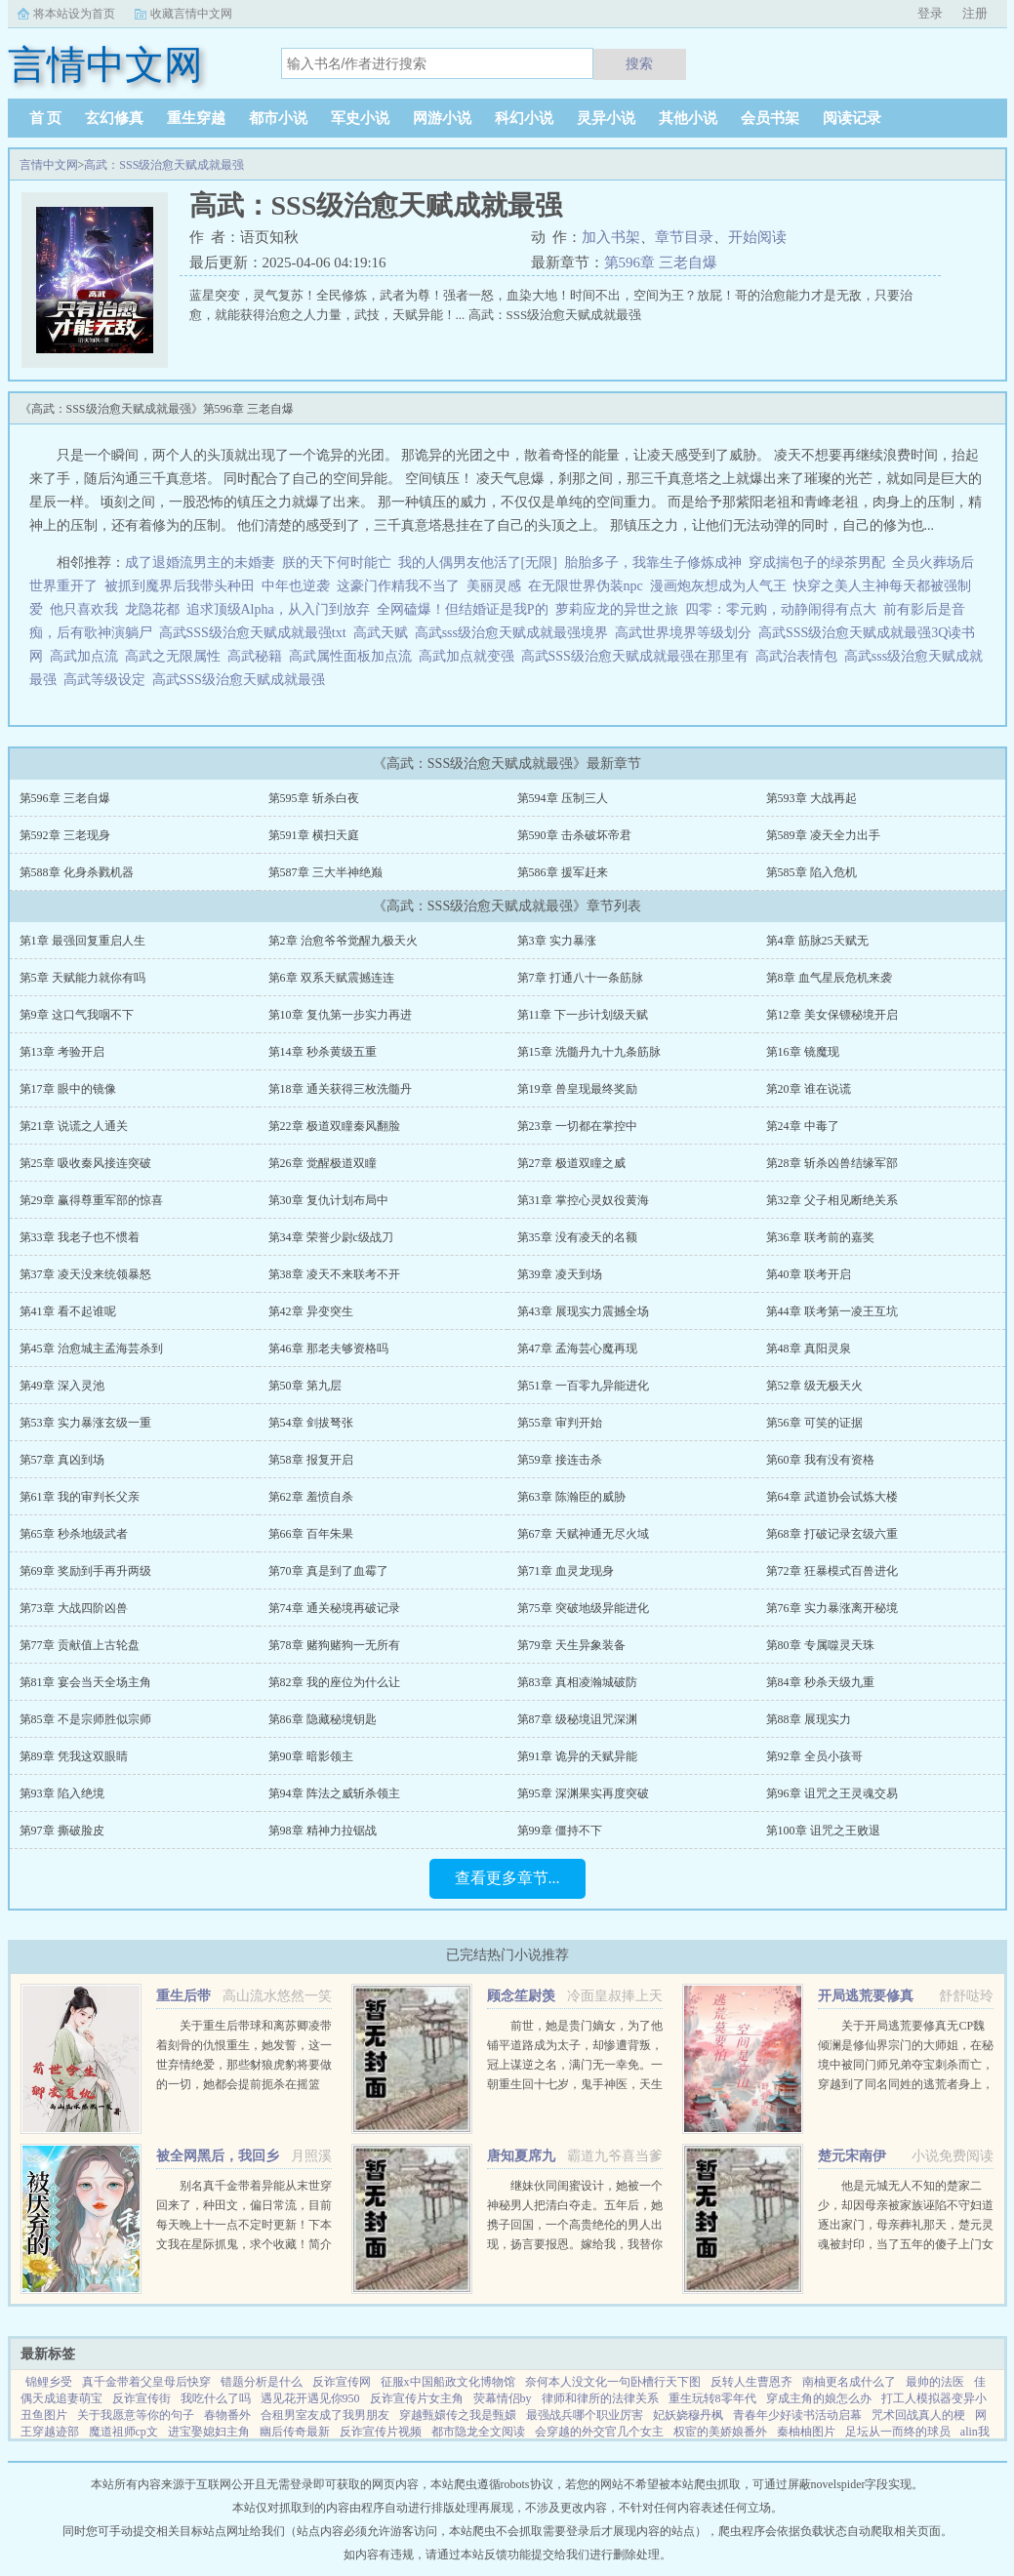  What do you see at coordinates (577, 1682) in the screenshot?
I see `第83章 真相凌瀚城破防` at bounding box center [577, 1682].